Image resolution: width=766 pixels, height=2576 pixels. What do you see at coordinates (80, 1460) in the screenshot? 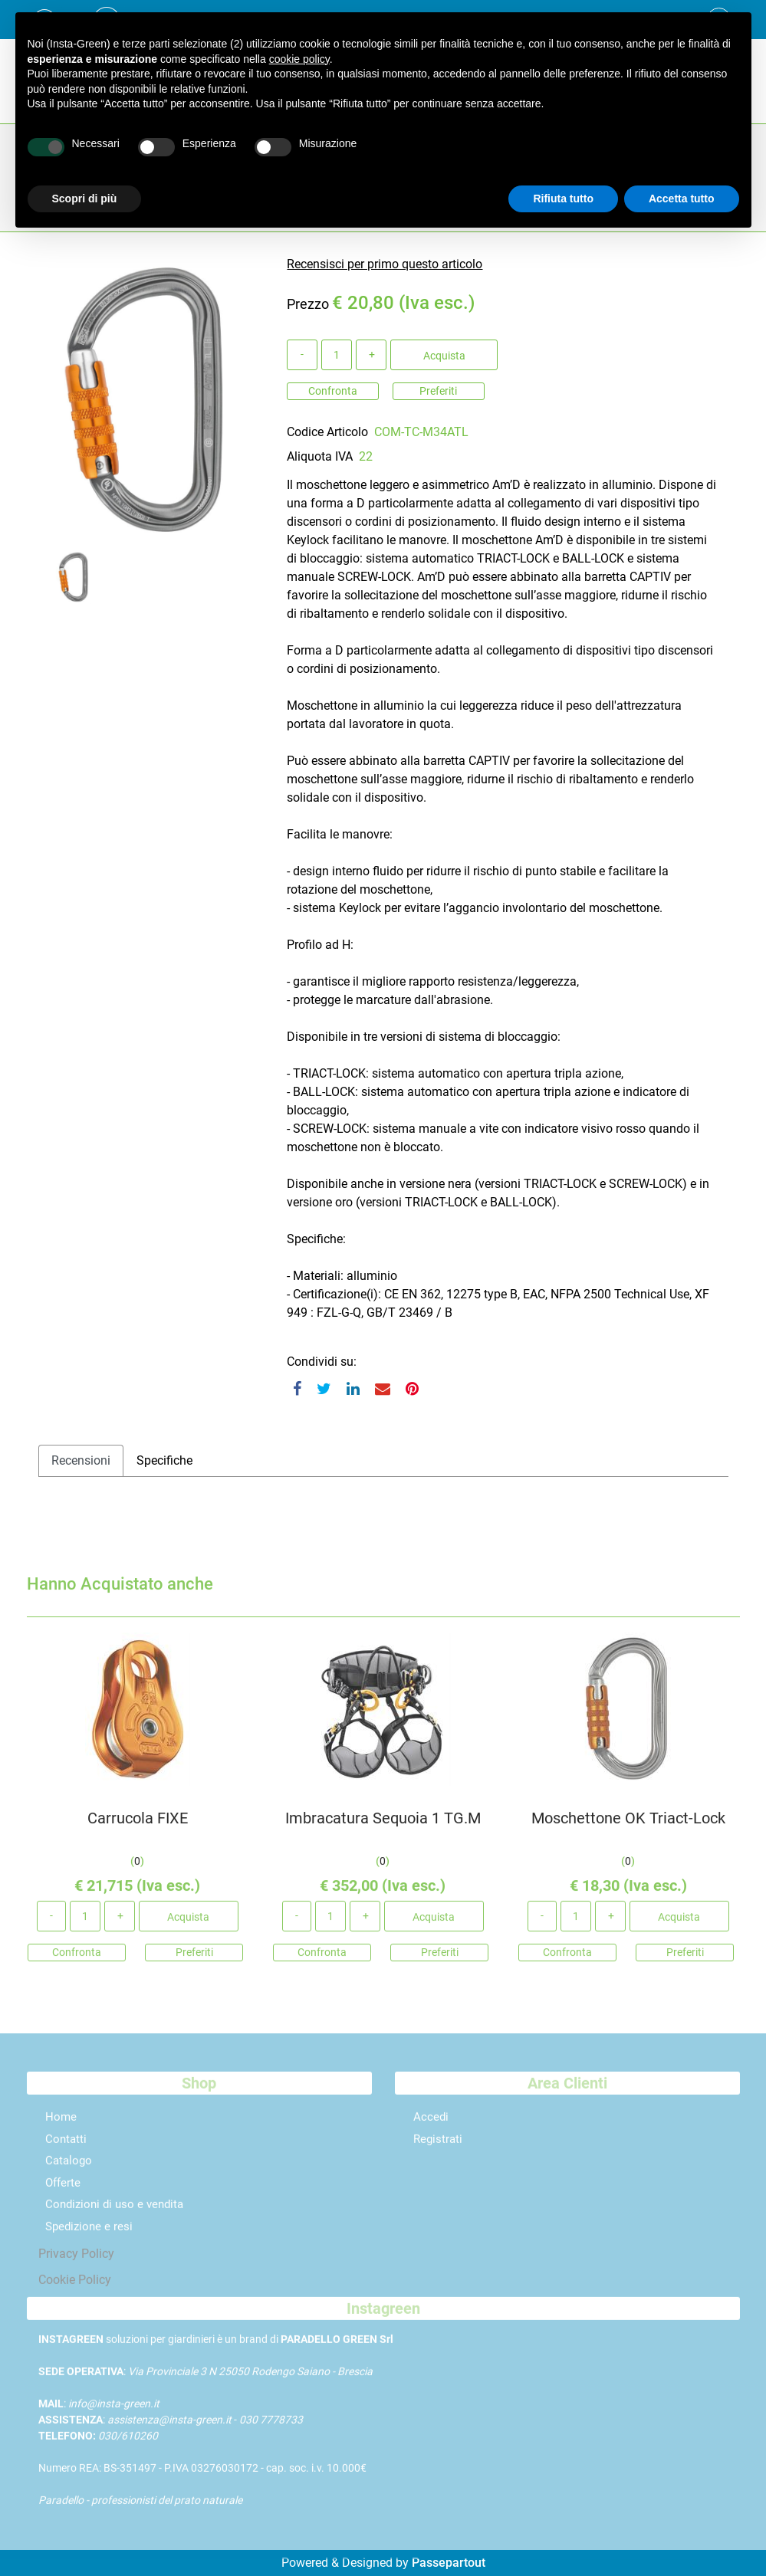
I see `Recensioni [tab]` at bounding box center [80, 1460].